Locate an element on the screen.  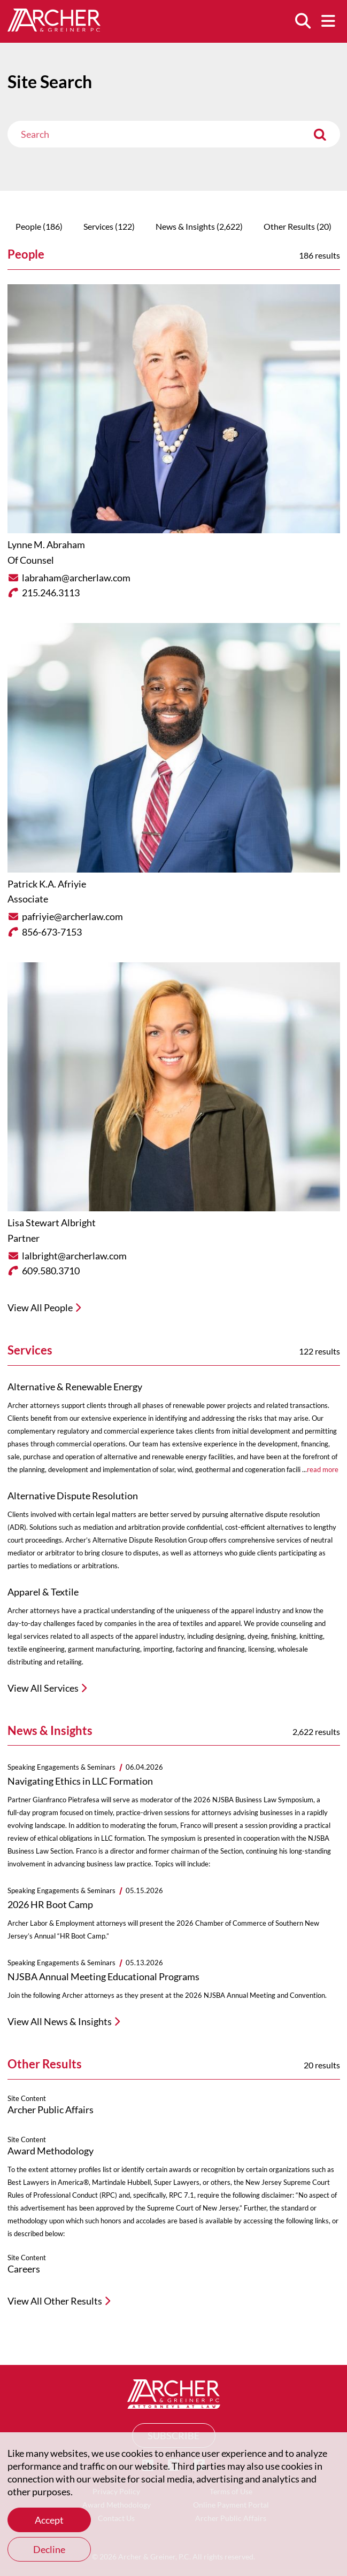
[Menu] is located at coordinates (328, 21).